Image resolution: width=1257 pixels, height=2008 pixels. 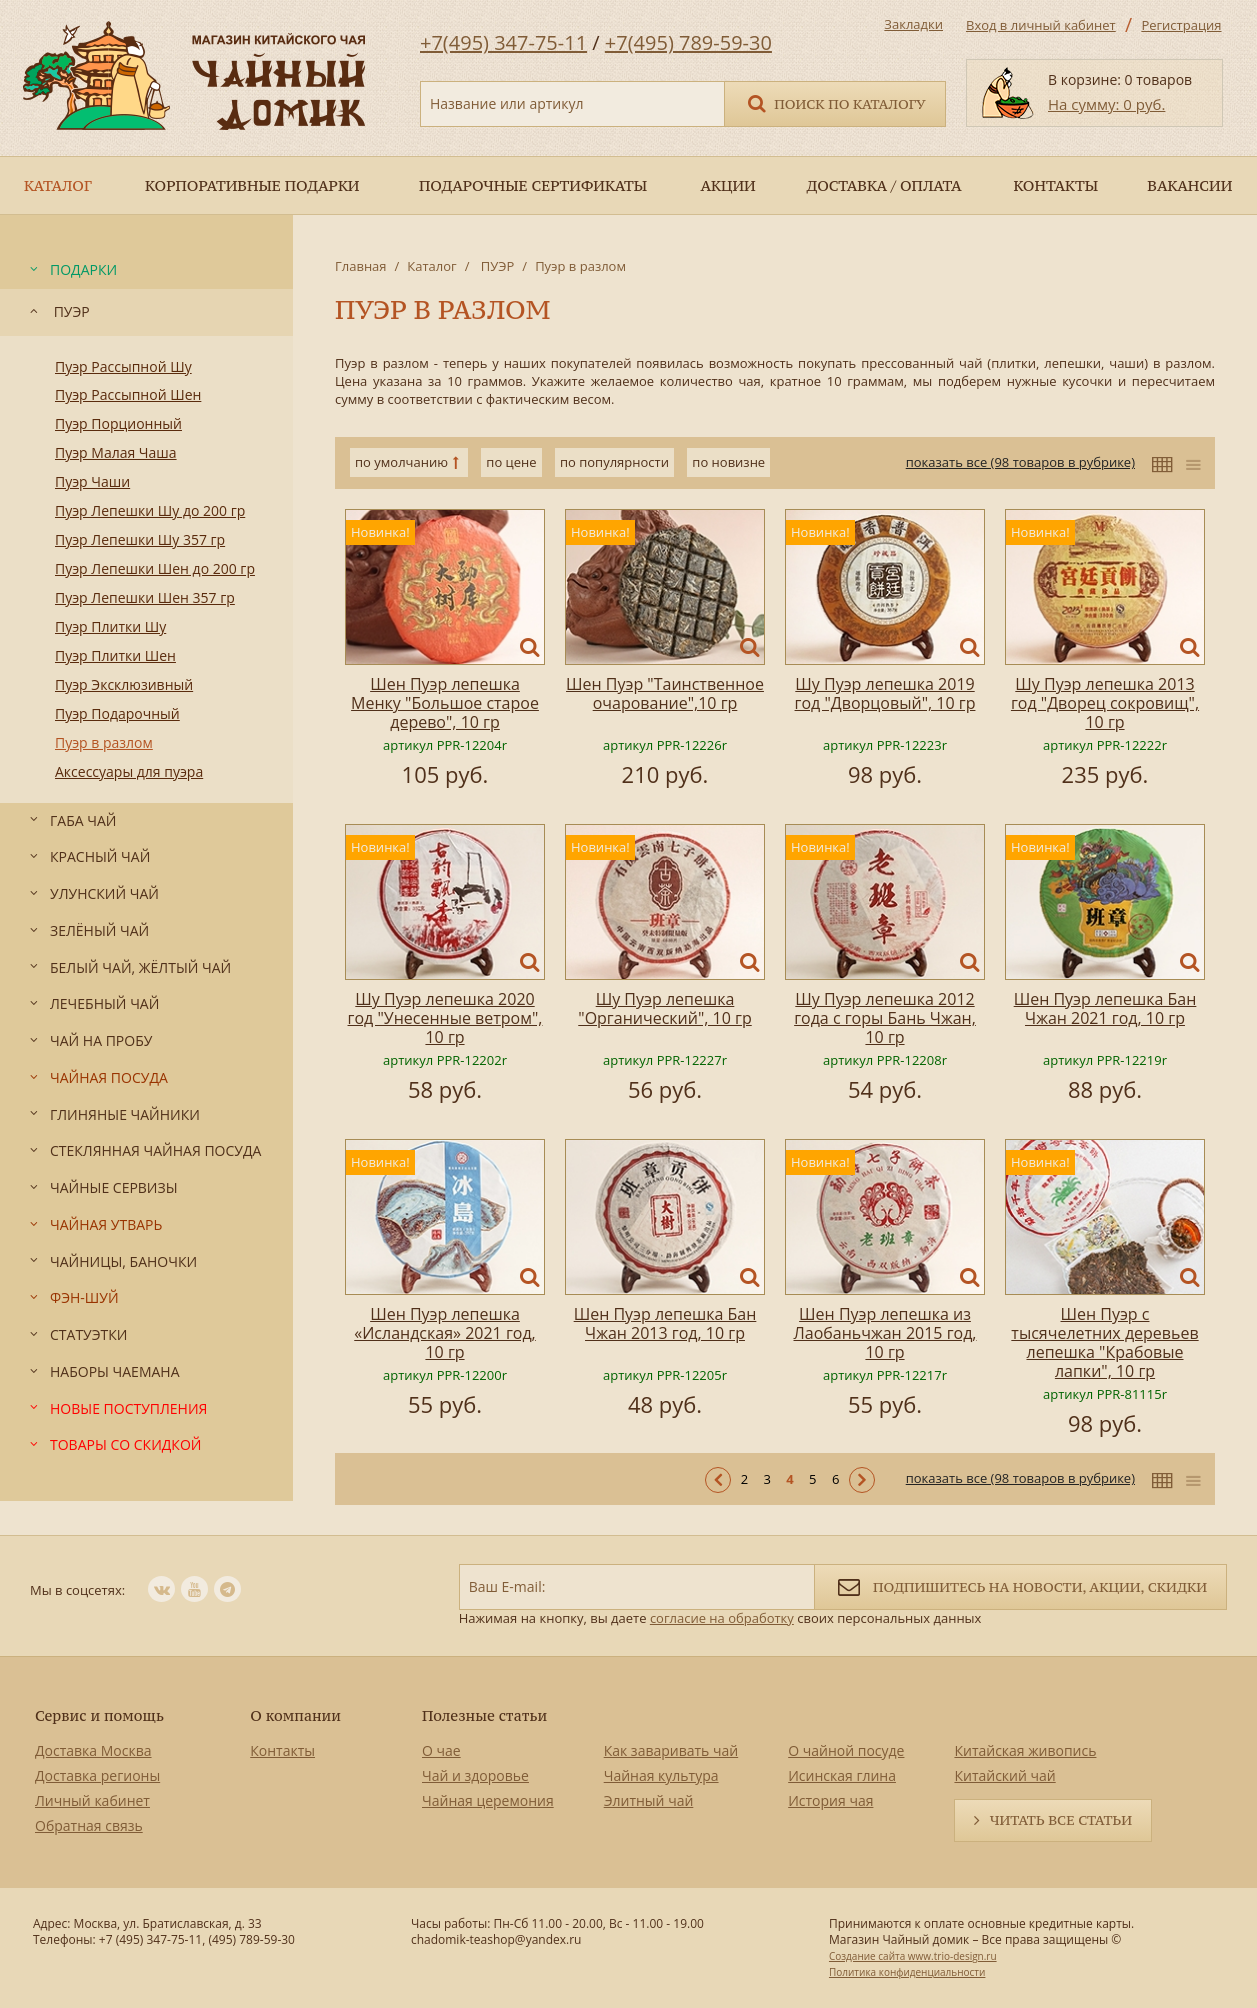 What do you see at coordinates (1020, 462) in the screenshot?
I see `показать все (98 товаров в рубрике)` at bounding box center [1020, 462].